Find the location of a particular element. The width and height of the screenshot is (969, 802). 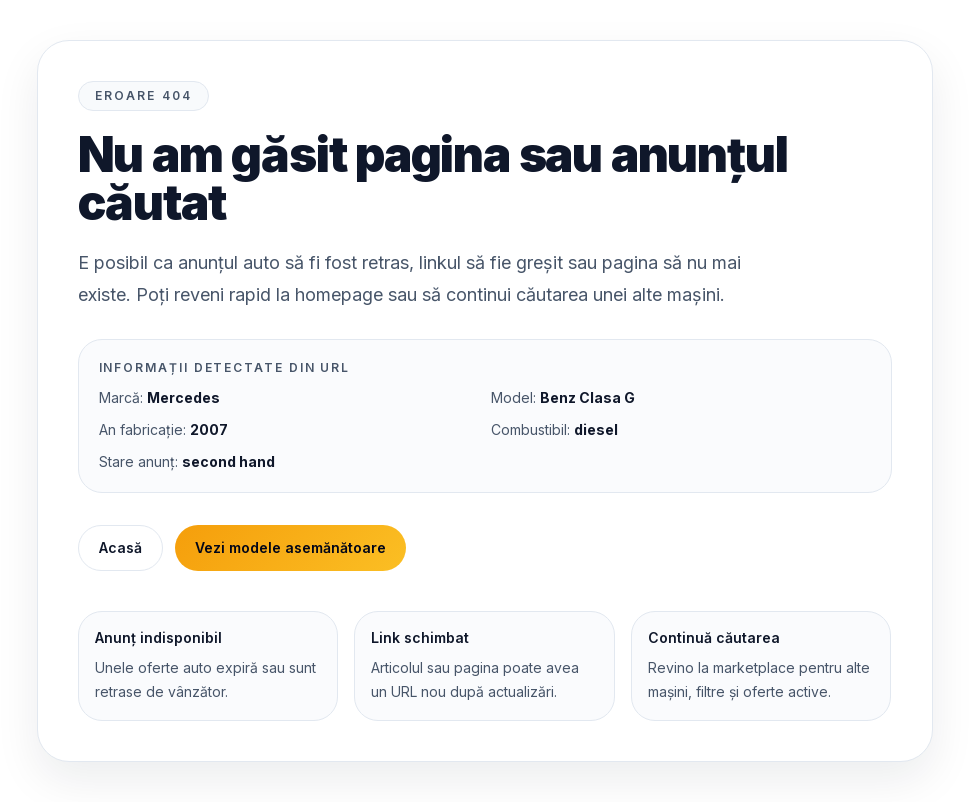

Acasă is located at coordinates (120, 547).